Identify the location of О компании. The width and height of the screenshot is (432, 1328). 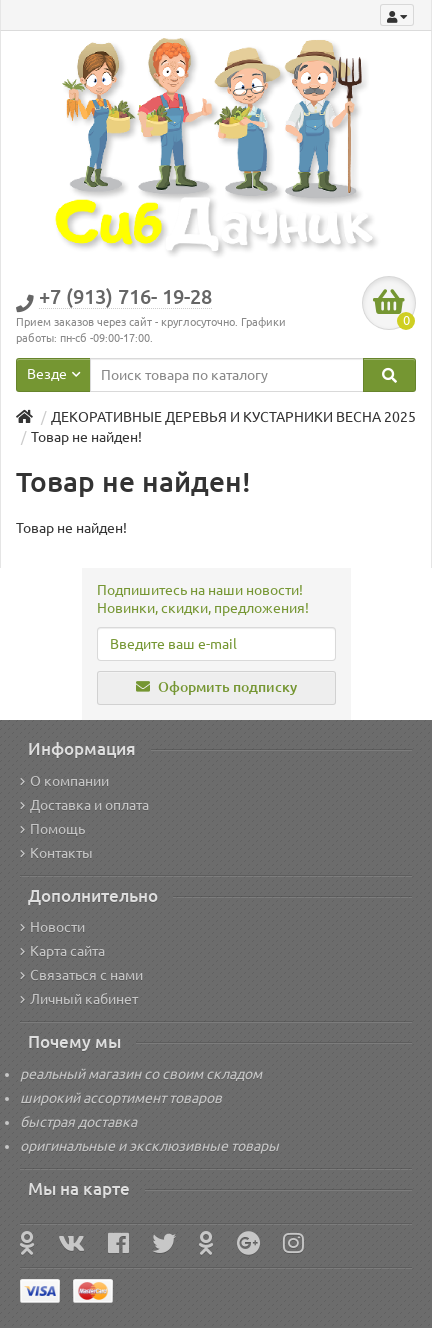
(64, 781).